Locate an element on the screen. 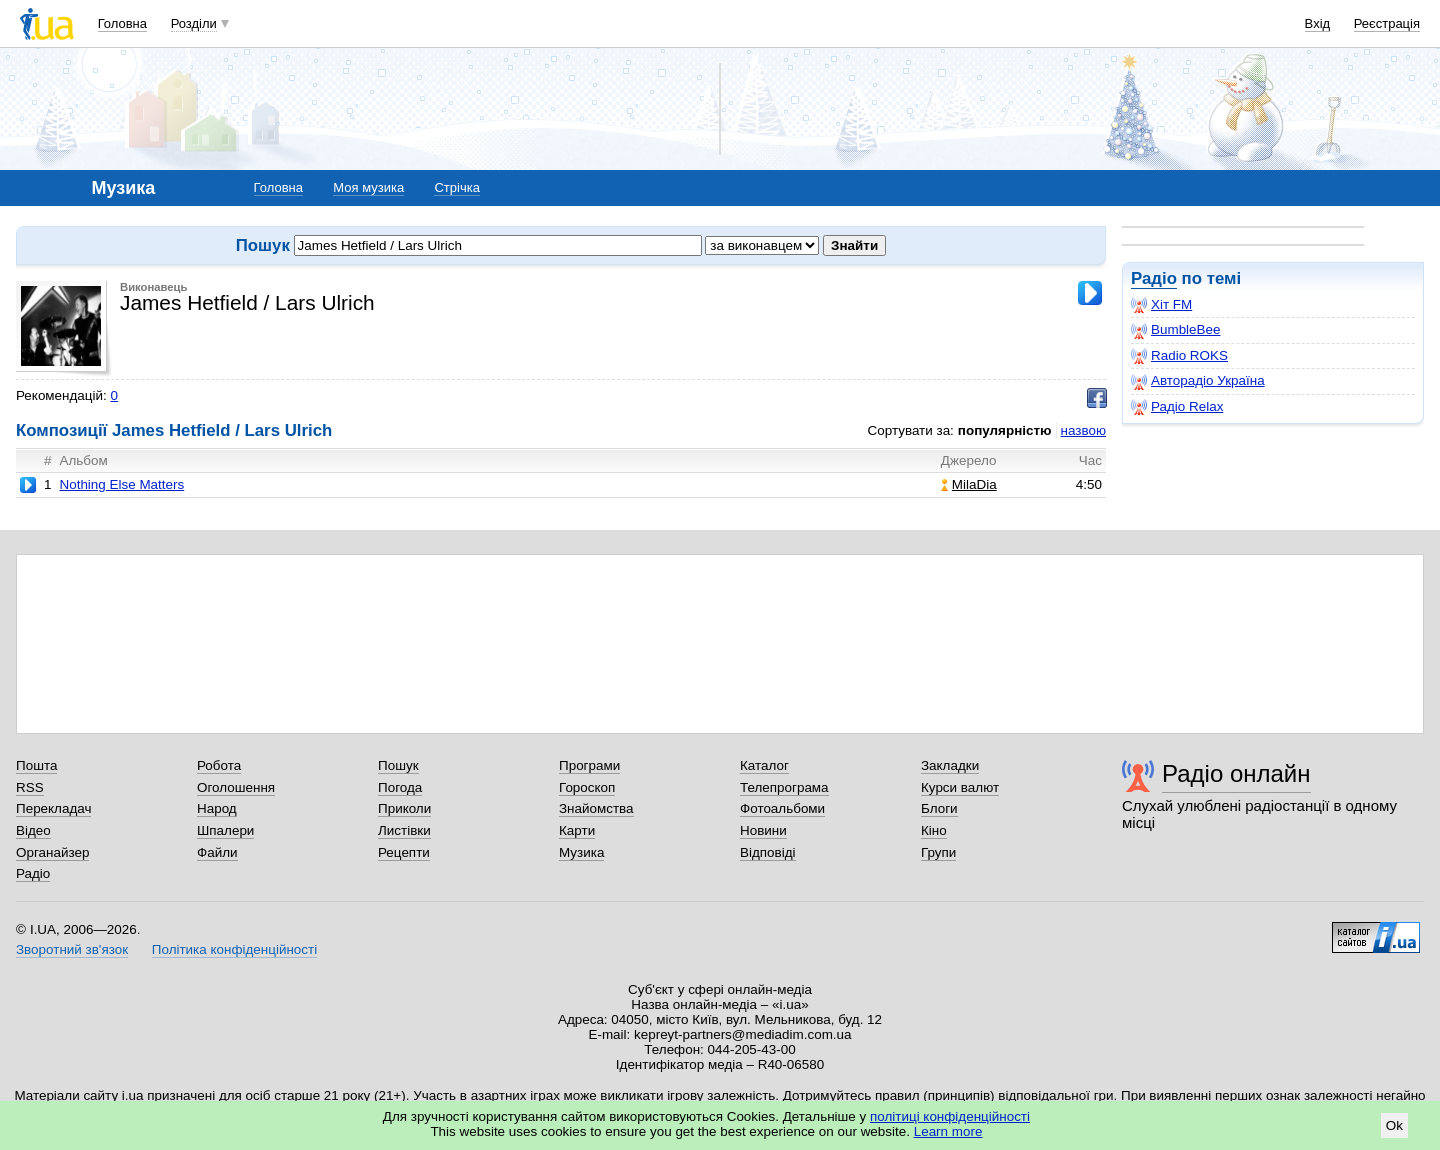 The width and height of the screenshot is (1440, 1150). Головна is located at coordinates (122, 23).